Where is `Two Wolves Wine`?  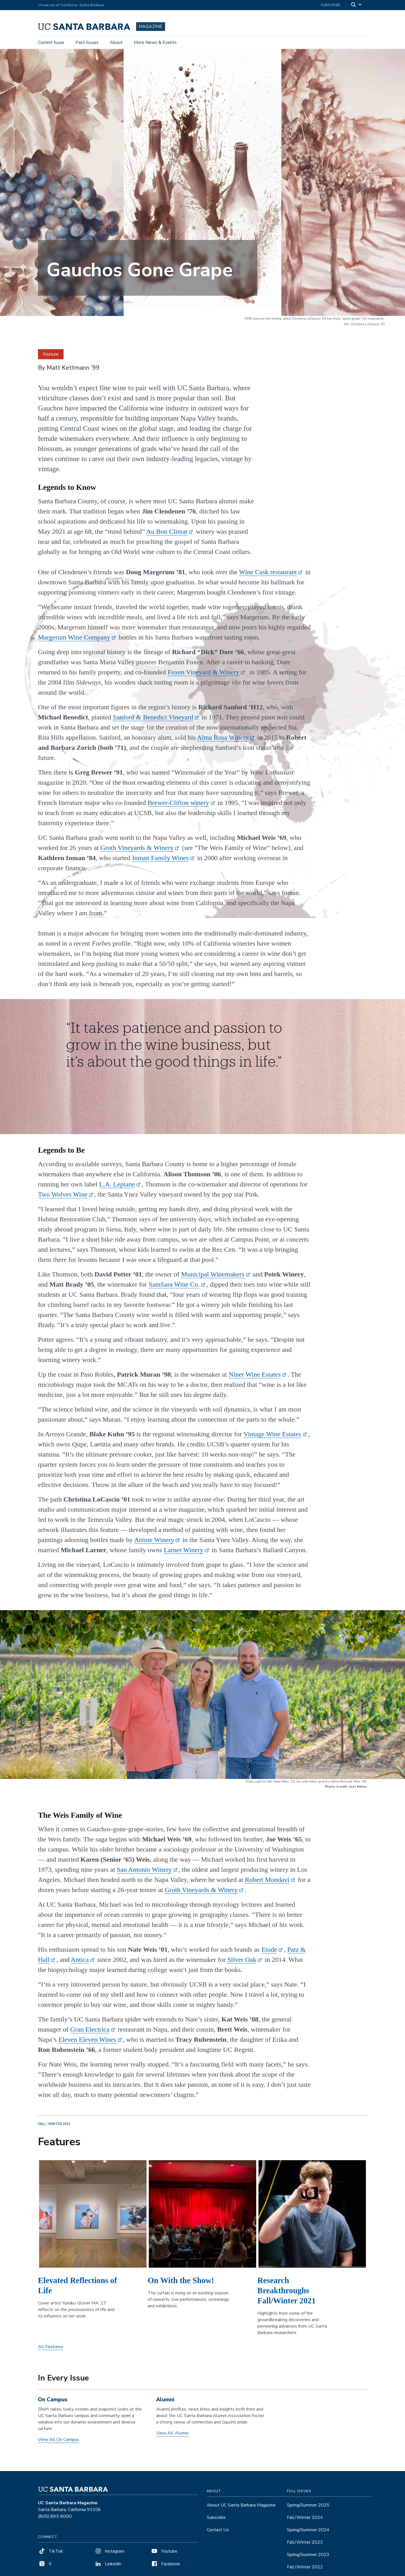 Two Wolves Wine is located at coordinates (62, 1198).